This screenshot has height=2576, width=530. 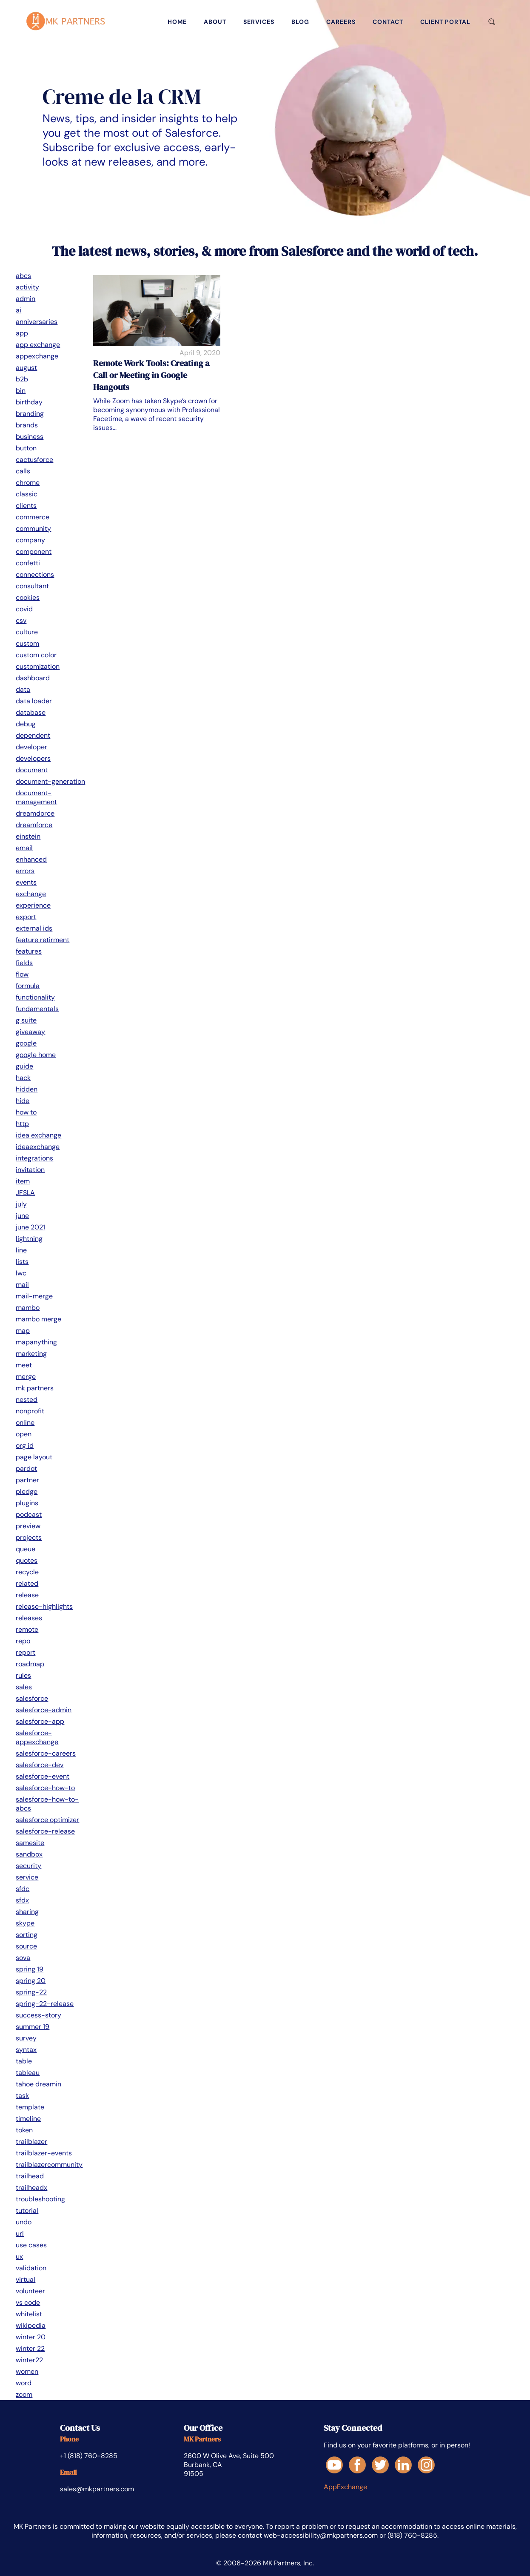 I want to click on remote, so click(x=27, y=1629).